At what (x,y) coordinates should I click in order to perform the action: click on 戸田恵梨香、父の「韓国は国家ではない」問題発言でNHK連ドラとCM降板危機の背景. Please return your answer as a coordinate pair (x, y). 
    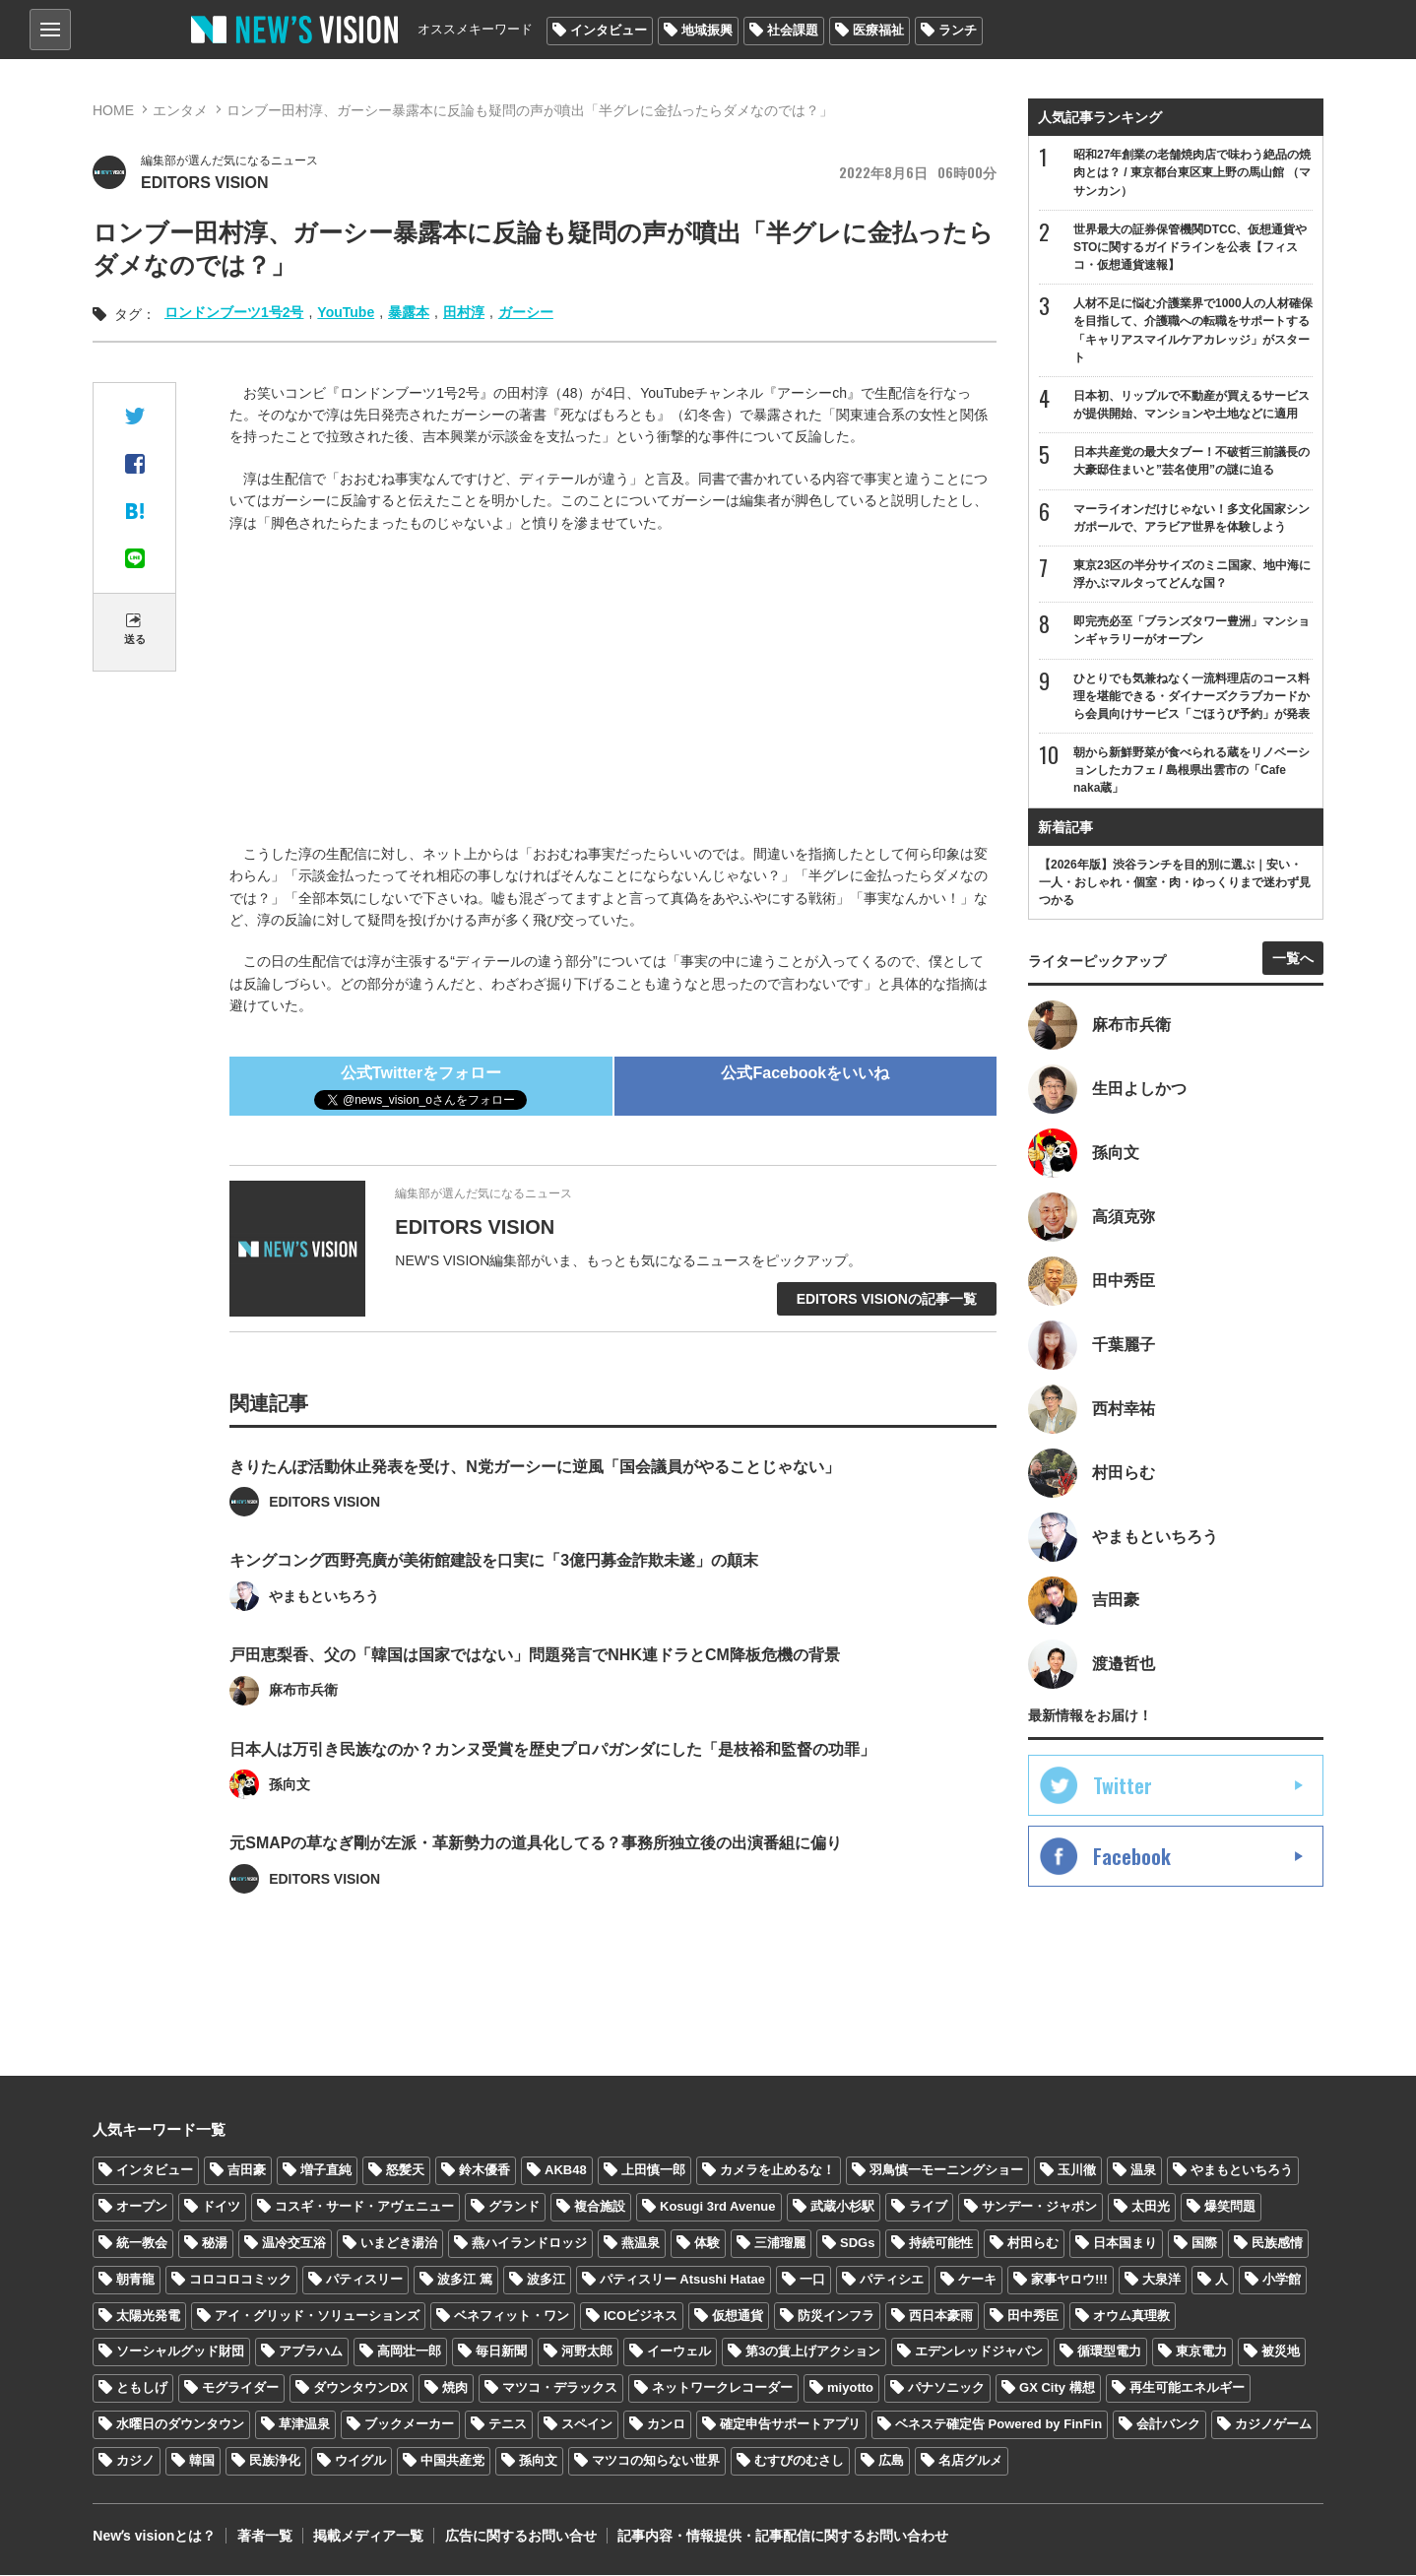
    Looking at the image, I should click on (534, 1698).